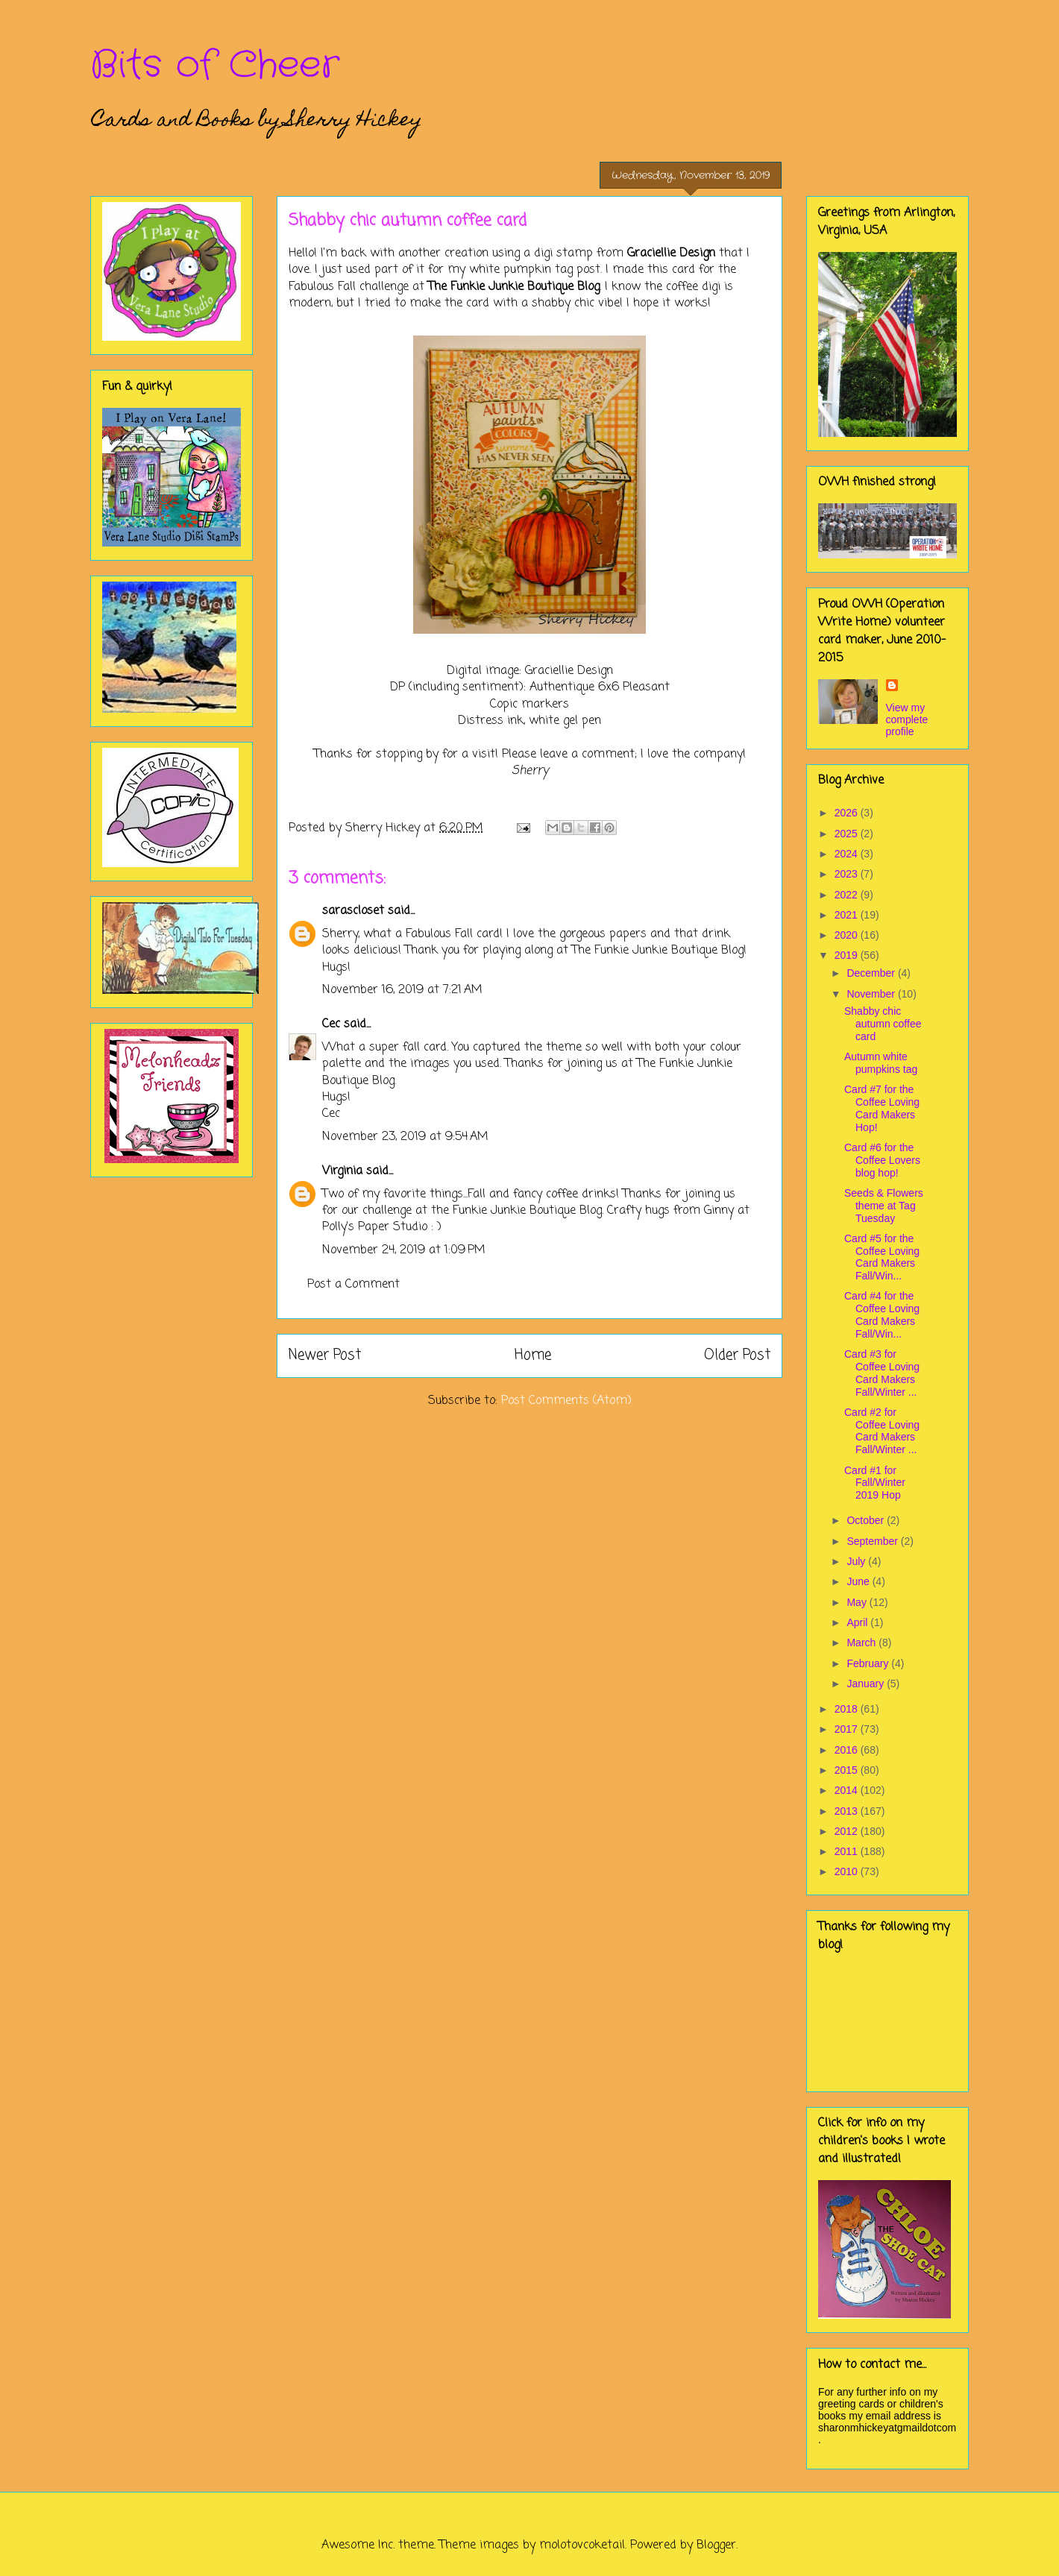  Describe the element at coordinates (848, 935) in the screenshot. I see `2020` at that location.